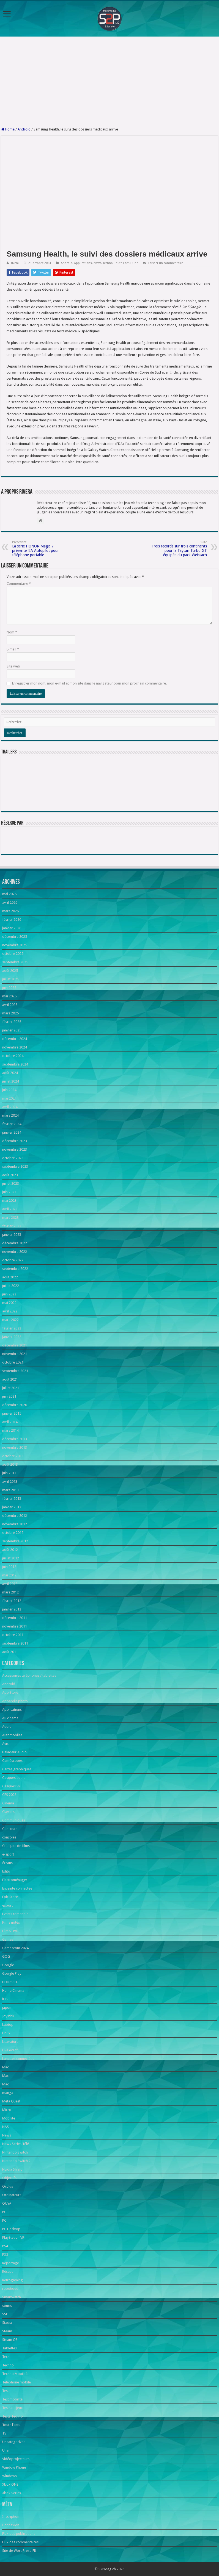  Describe the element at coordinates (11, 1786) in the screenshot. I see `Casques VR` at that location.